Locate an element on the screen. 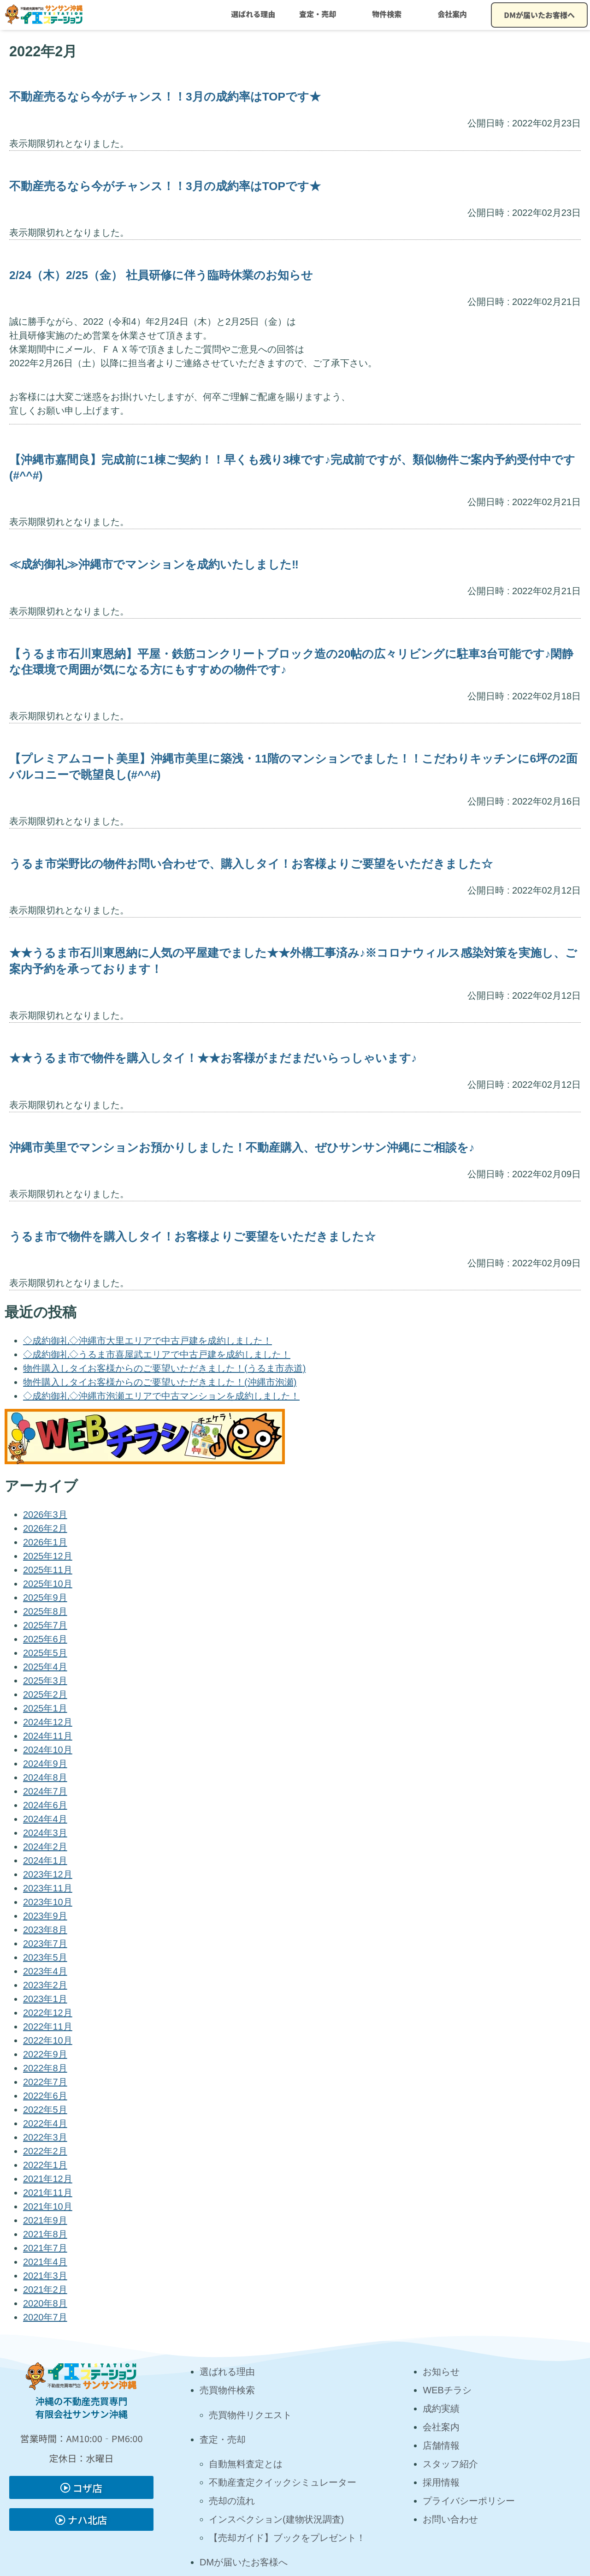 This screenshot has height=2576, width=590. 2025年1月 is located at coordinates (45, 1708).